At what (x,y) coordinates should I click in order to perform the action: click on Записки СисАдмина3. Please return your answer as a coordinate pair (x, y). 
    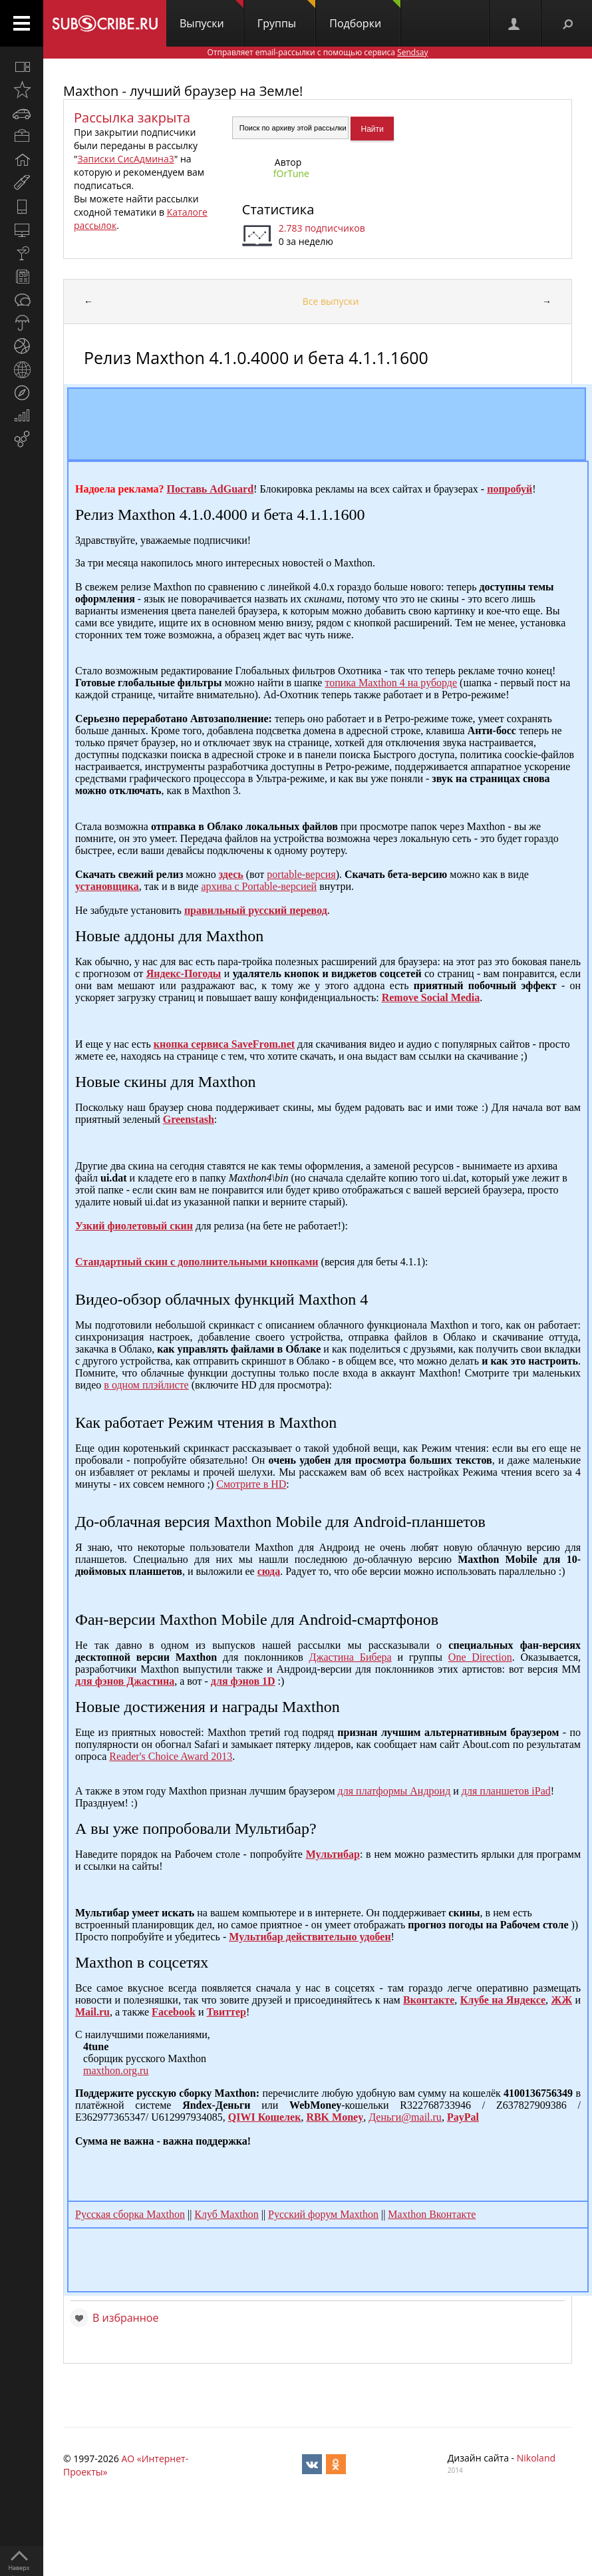
    Looking at the image, I should click on (126, 158).